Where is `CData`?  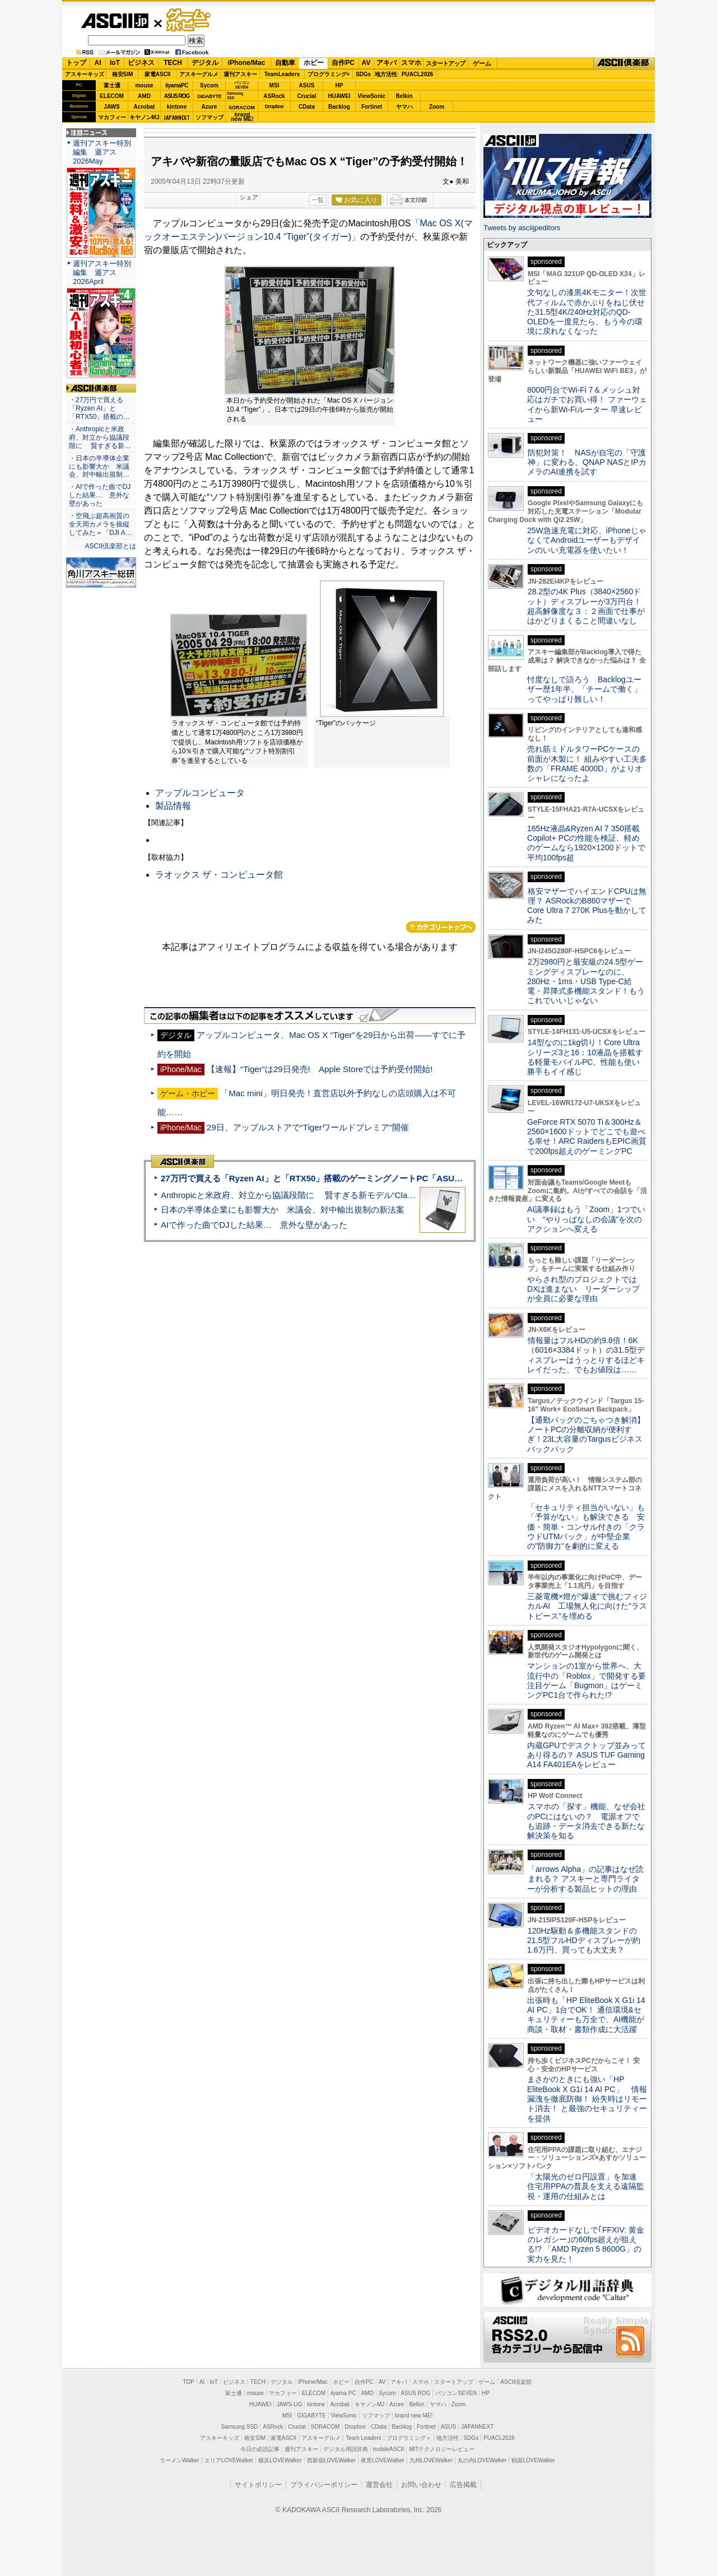
CData is located at coordinates (307, 107).